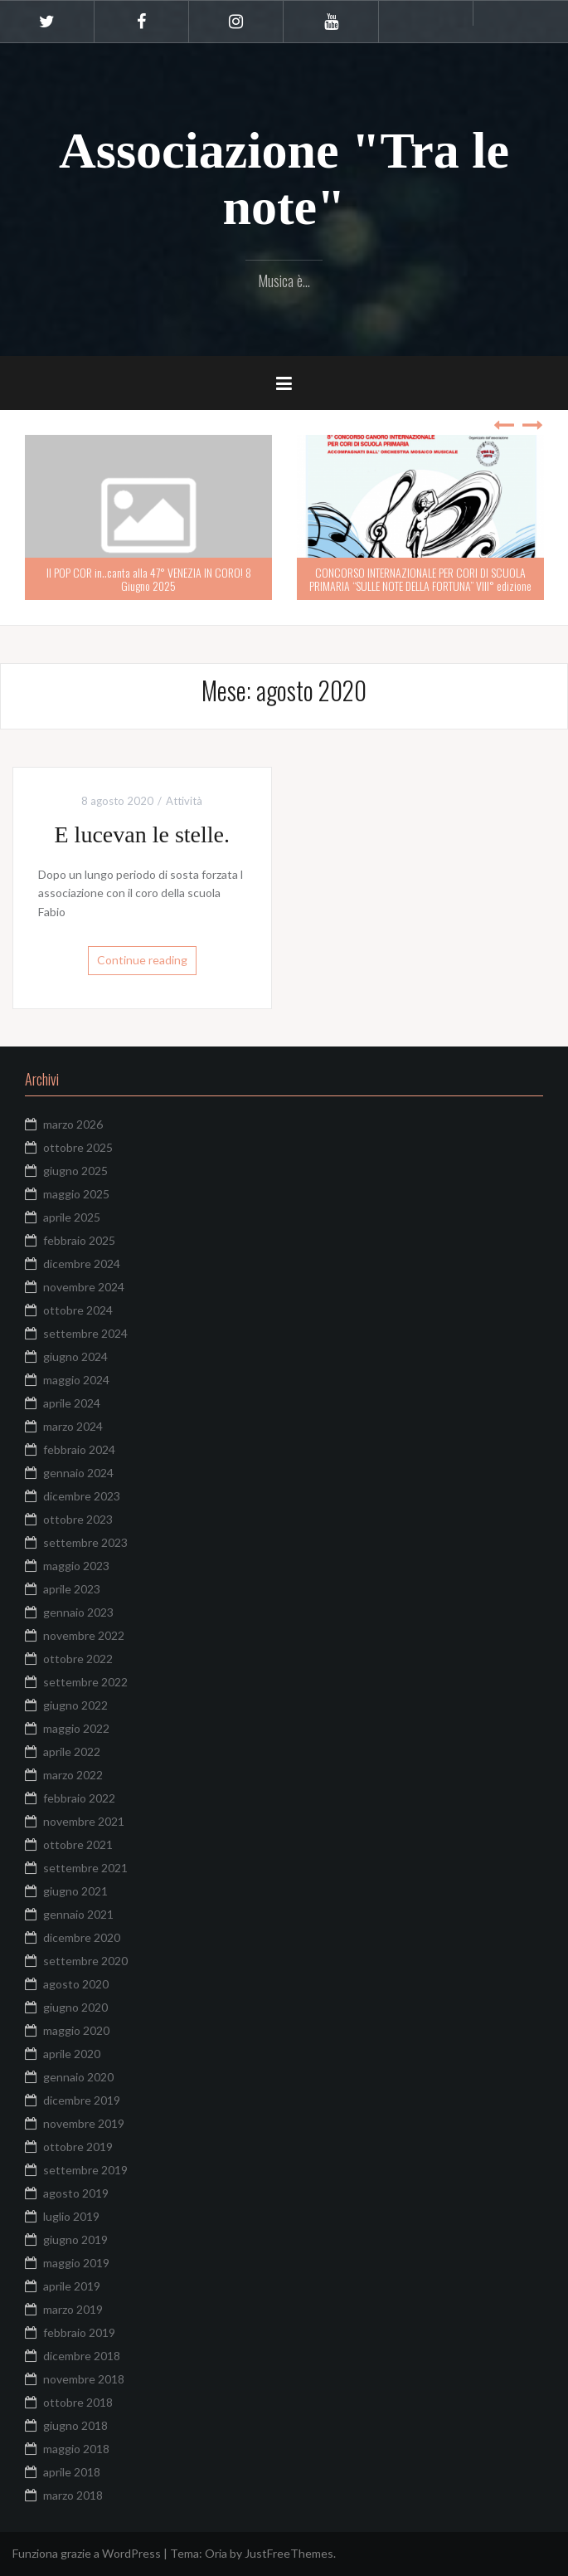 The height and width of the screenshot is (2576, 568). What do you see at coordinates (73, 2309) in the screenshot?
I see `marzo 2019` at bounding box center [73, 2309].